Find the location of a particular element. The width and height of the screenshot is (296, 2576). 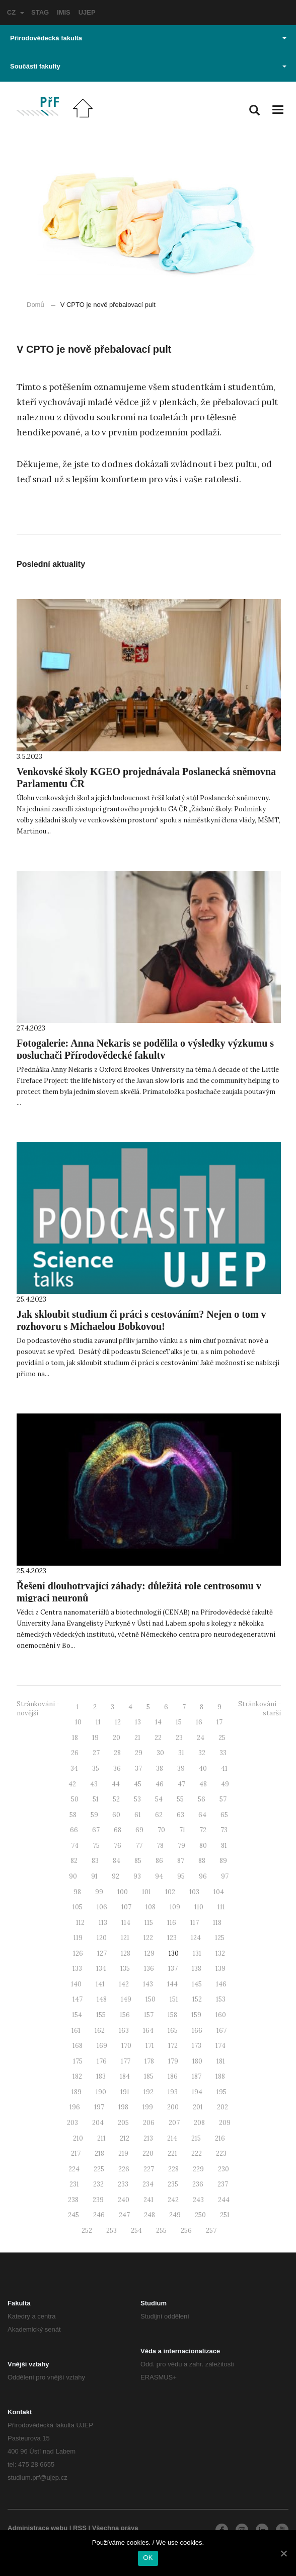

99 is located at coordinates (99, 1892).